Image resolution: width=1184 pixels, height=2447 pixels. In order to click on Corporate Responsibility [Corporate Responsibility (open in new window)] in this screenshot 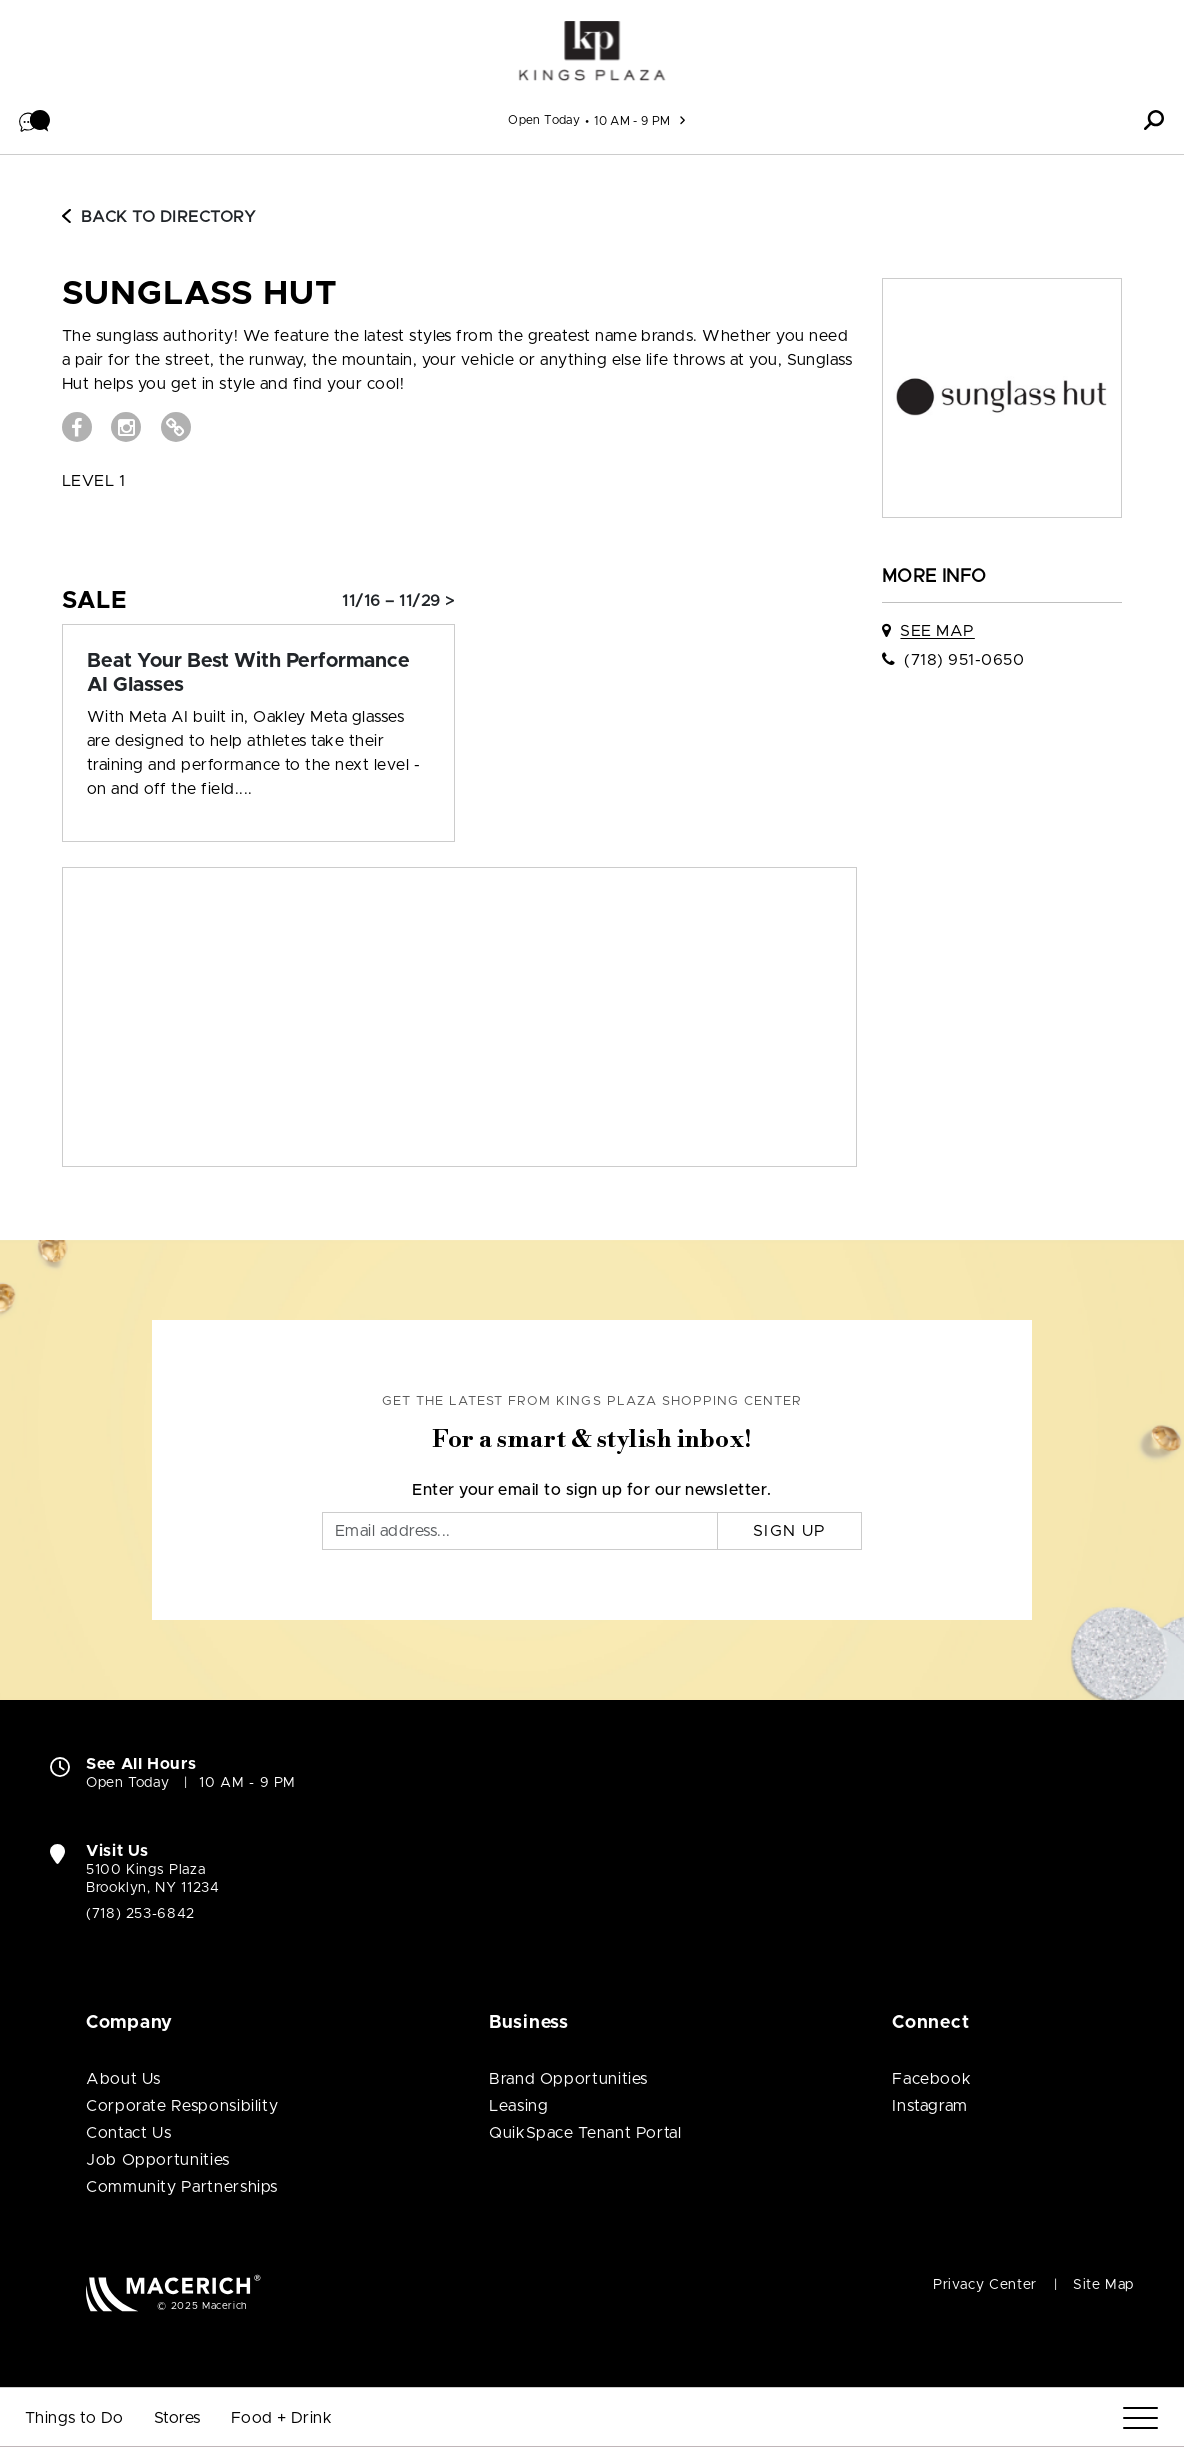, I will do `click(182, 2106)`.